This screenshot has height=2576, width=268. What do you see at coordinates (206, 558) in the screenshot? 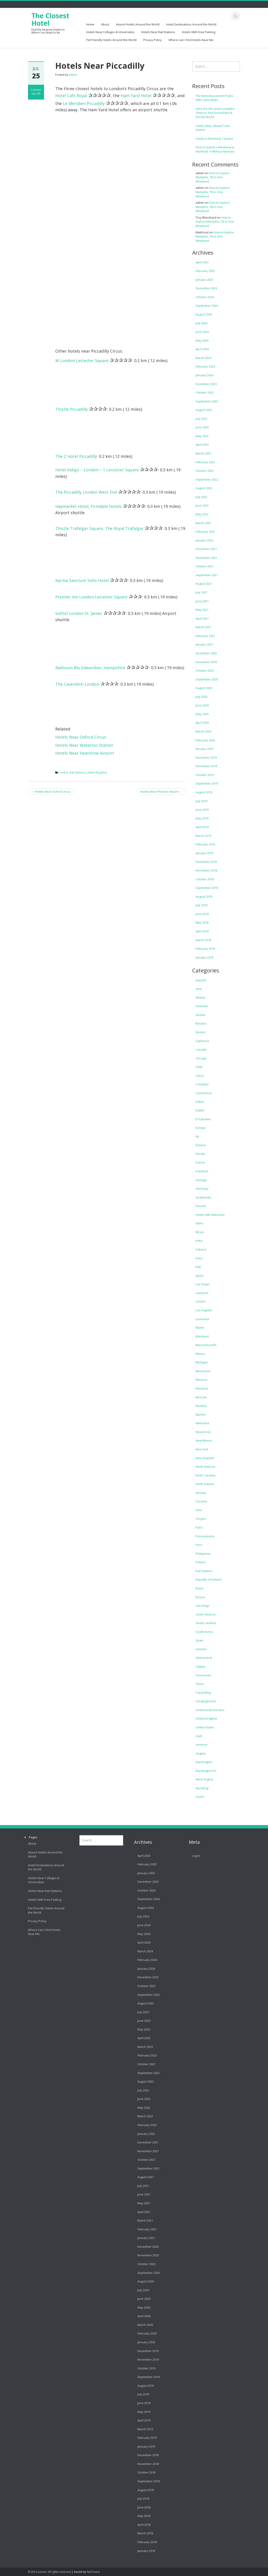
I see `November 2021` at bounding box center [206, 558].